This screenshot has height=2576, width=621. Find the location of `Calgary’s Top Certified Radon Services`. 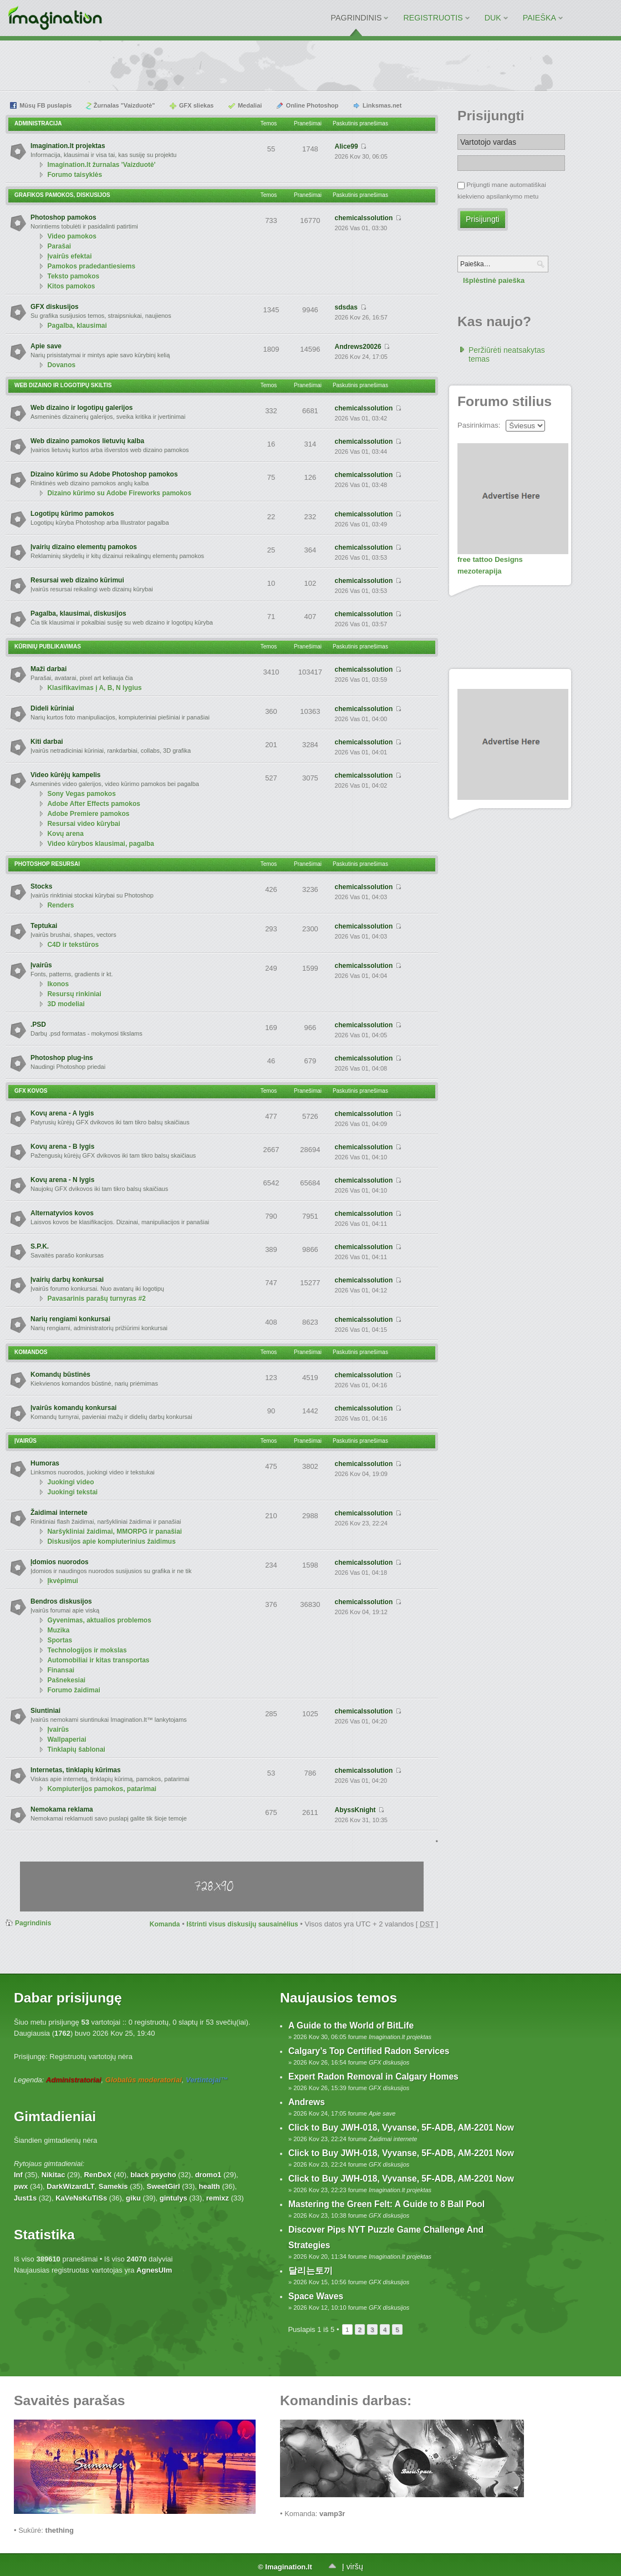

Calgary’s Top Certified Radon Services is located at coordinates (368, 2051).